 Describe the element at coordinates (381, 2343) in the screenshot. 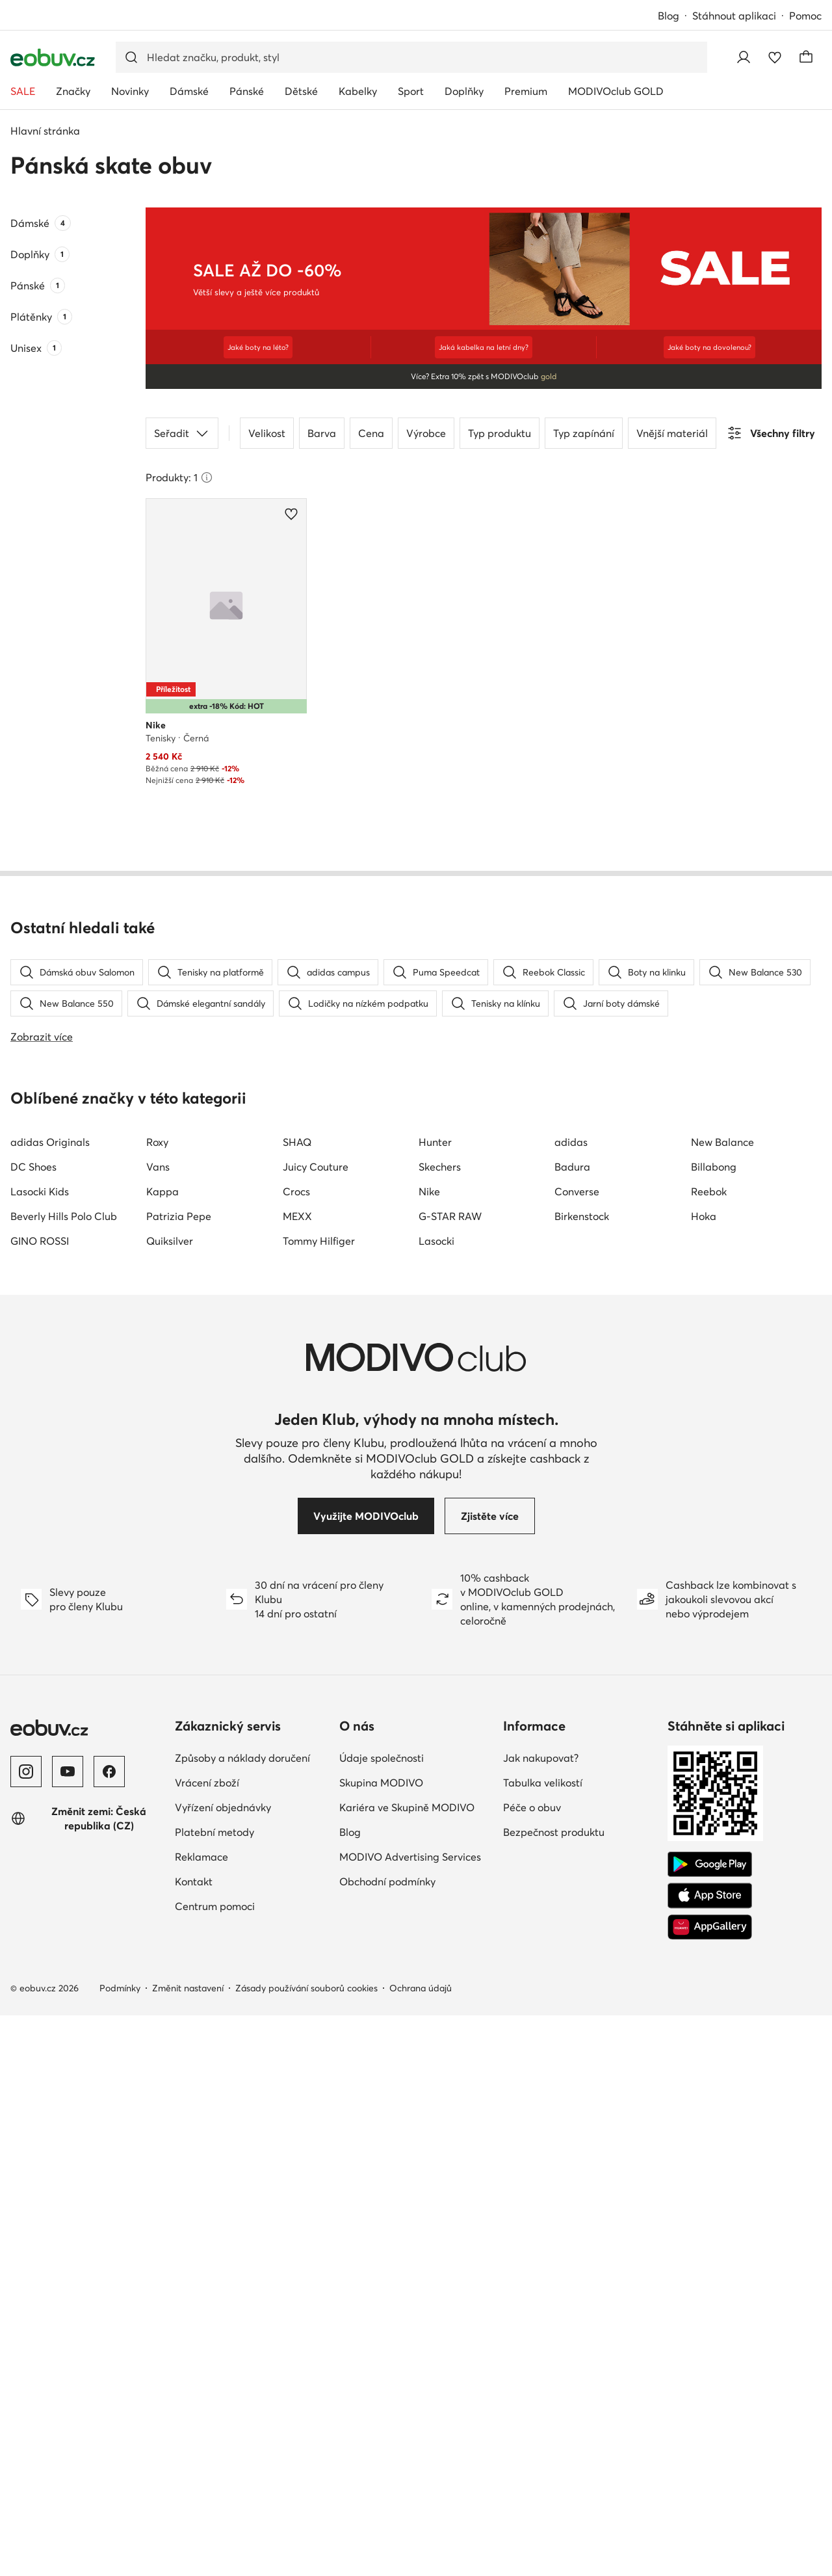

I see `Skupina MODIVO` at that location.